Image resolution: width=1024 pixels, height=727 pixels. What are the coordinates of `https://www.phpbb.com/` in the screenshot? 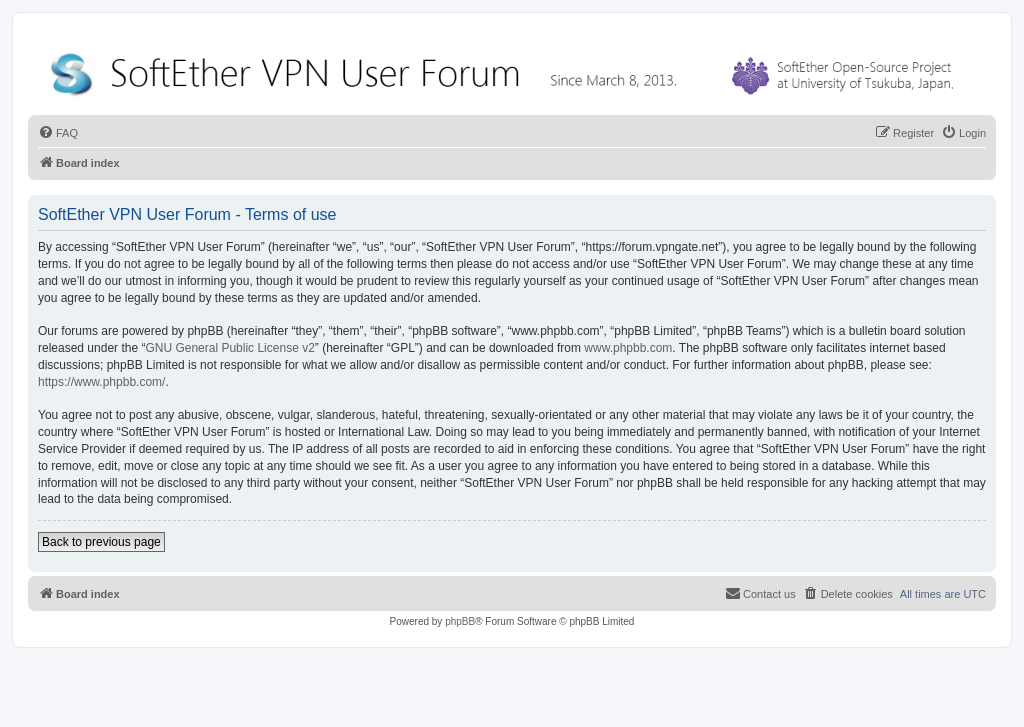 It's located at (101, 382).